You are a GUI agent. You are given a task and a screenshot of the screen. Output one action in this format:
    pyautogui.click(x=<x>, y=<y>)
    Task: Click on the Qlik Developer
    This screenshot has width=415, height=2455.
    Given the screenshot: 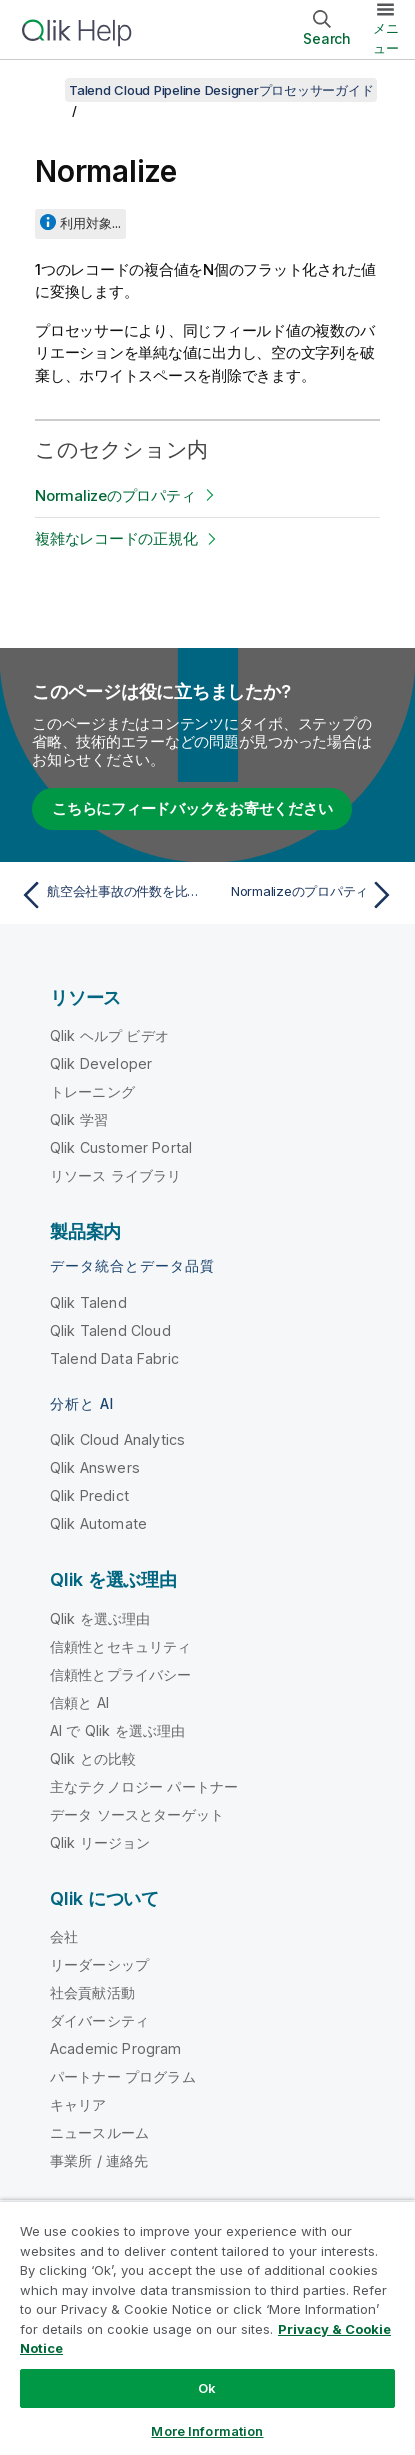 What is the action you would take?
    pyautogui.click(x=101, y=1063)
    